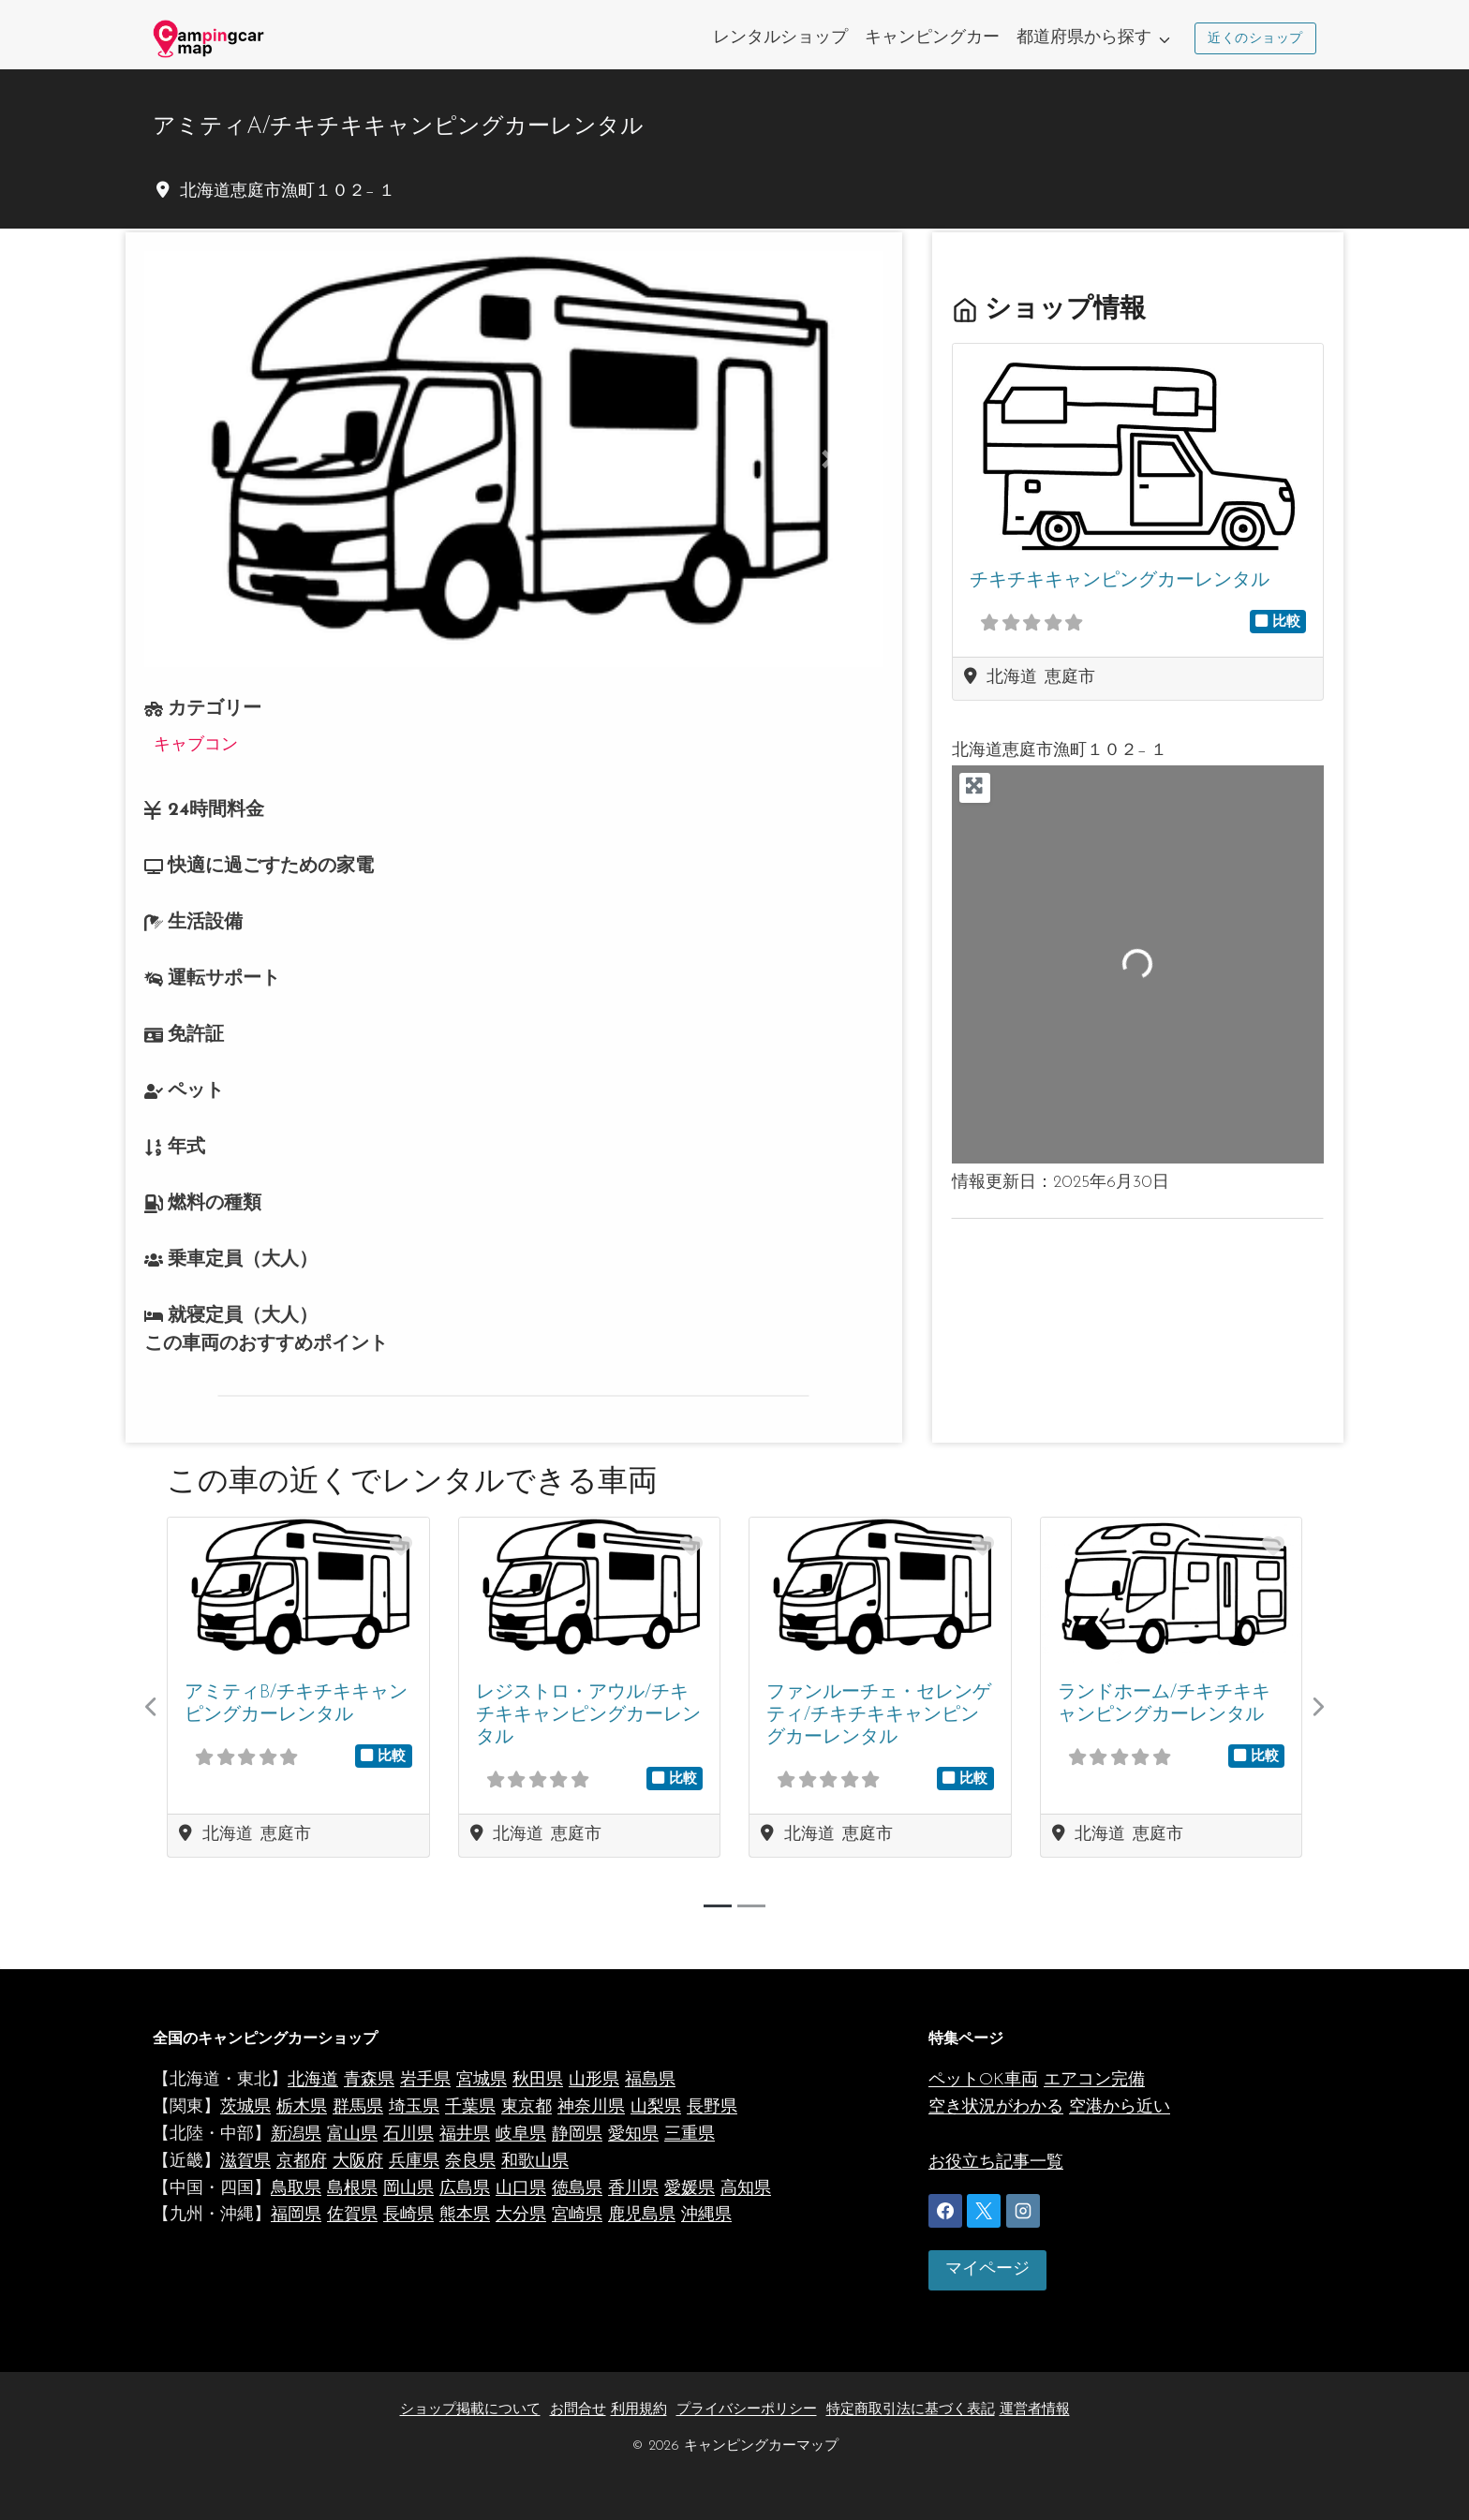 The image size is (1469, 2520). I want to click on 滋賀県, so click(245, 2162).